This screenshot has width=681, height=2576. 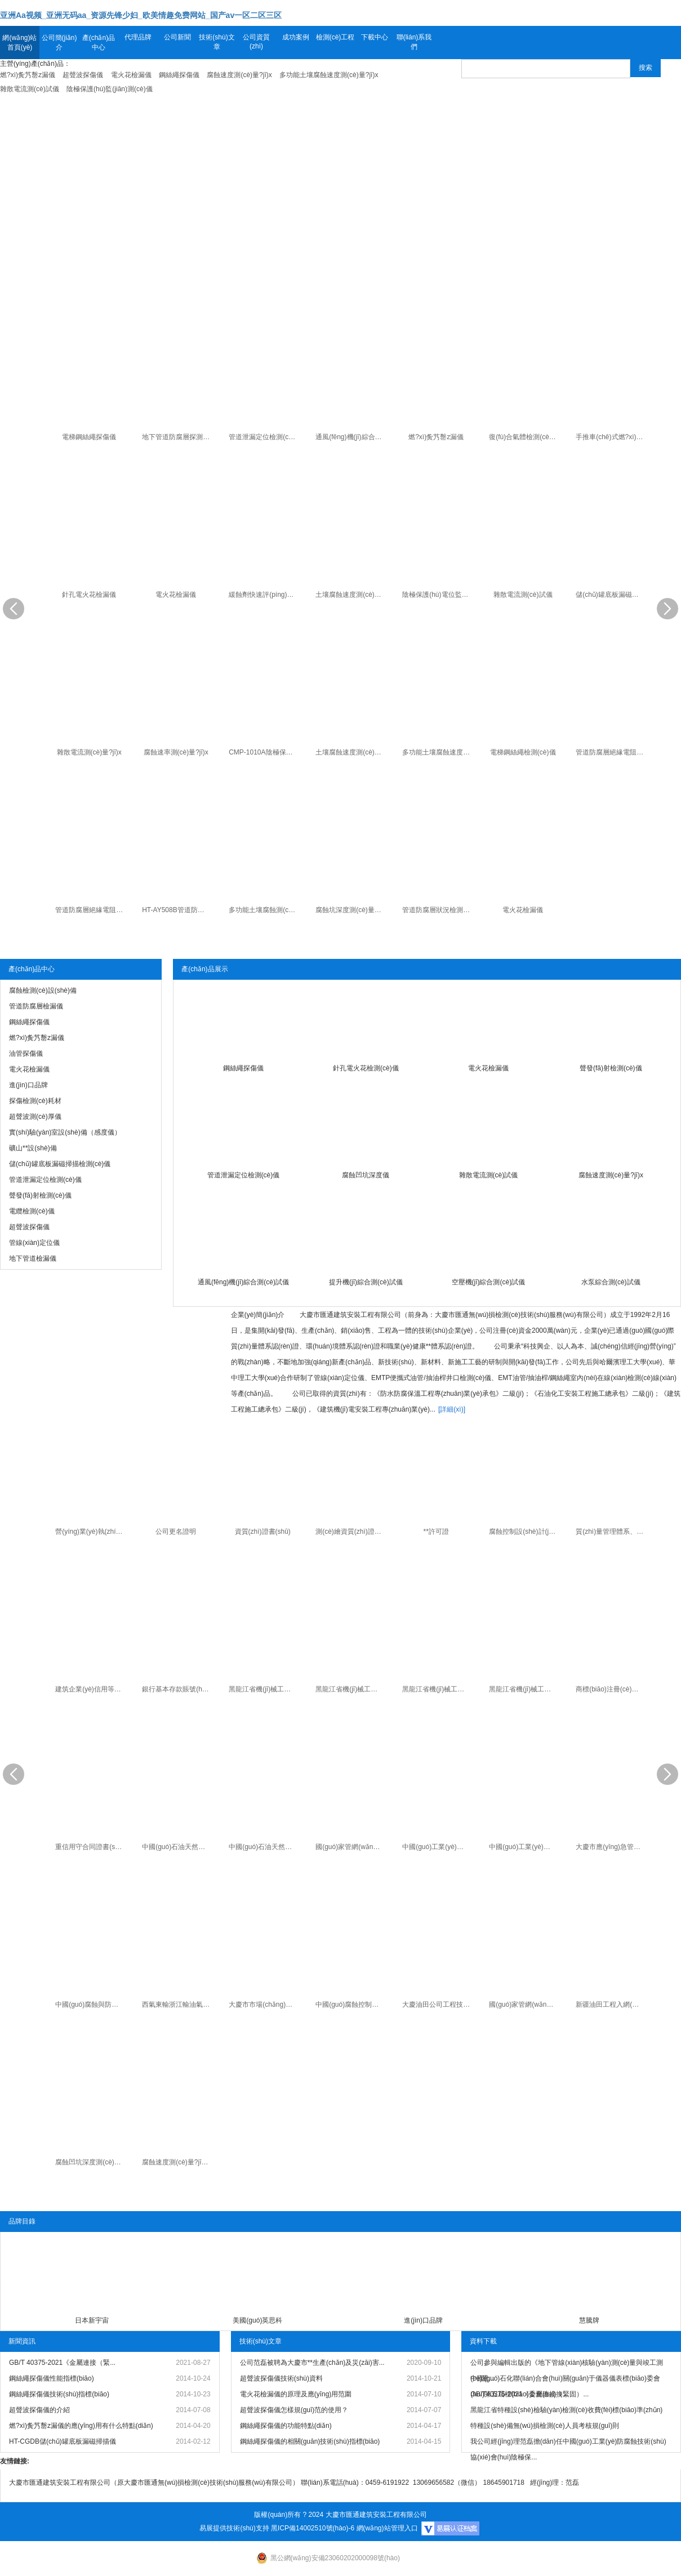 I want to click on 下載中心, so click(x=374, y=37).